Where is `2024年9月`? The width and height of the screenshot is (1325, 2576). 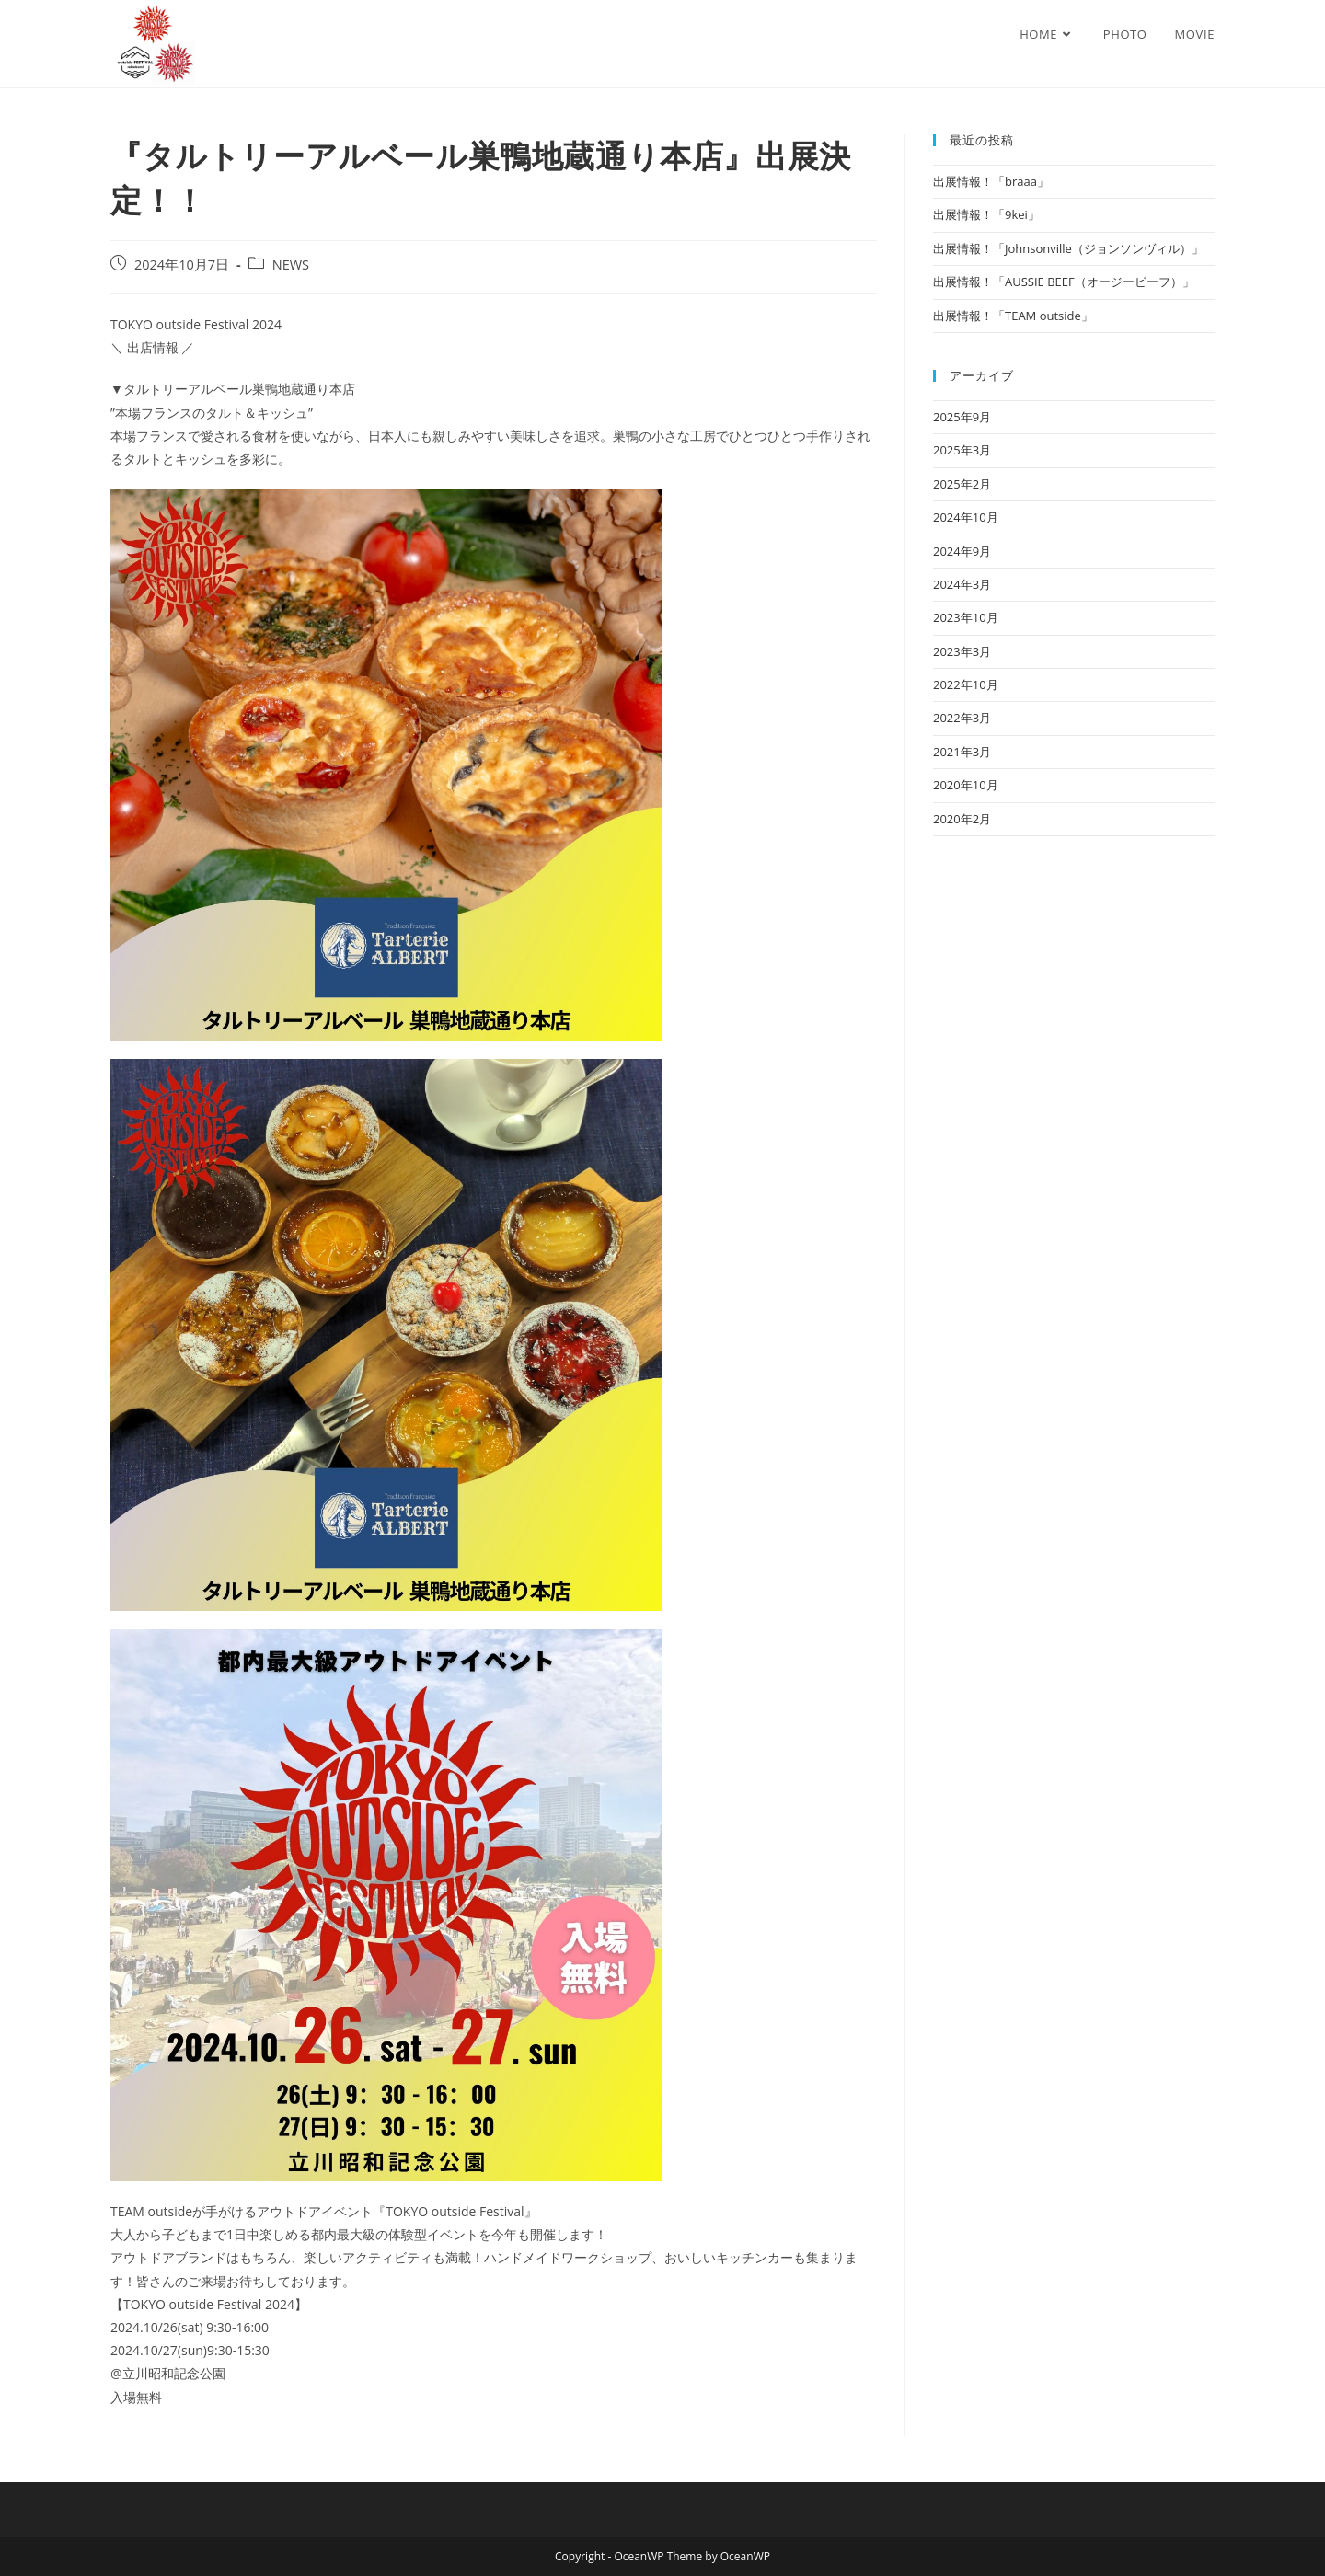
2024年9月 is located at coordinates (962, 551).